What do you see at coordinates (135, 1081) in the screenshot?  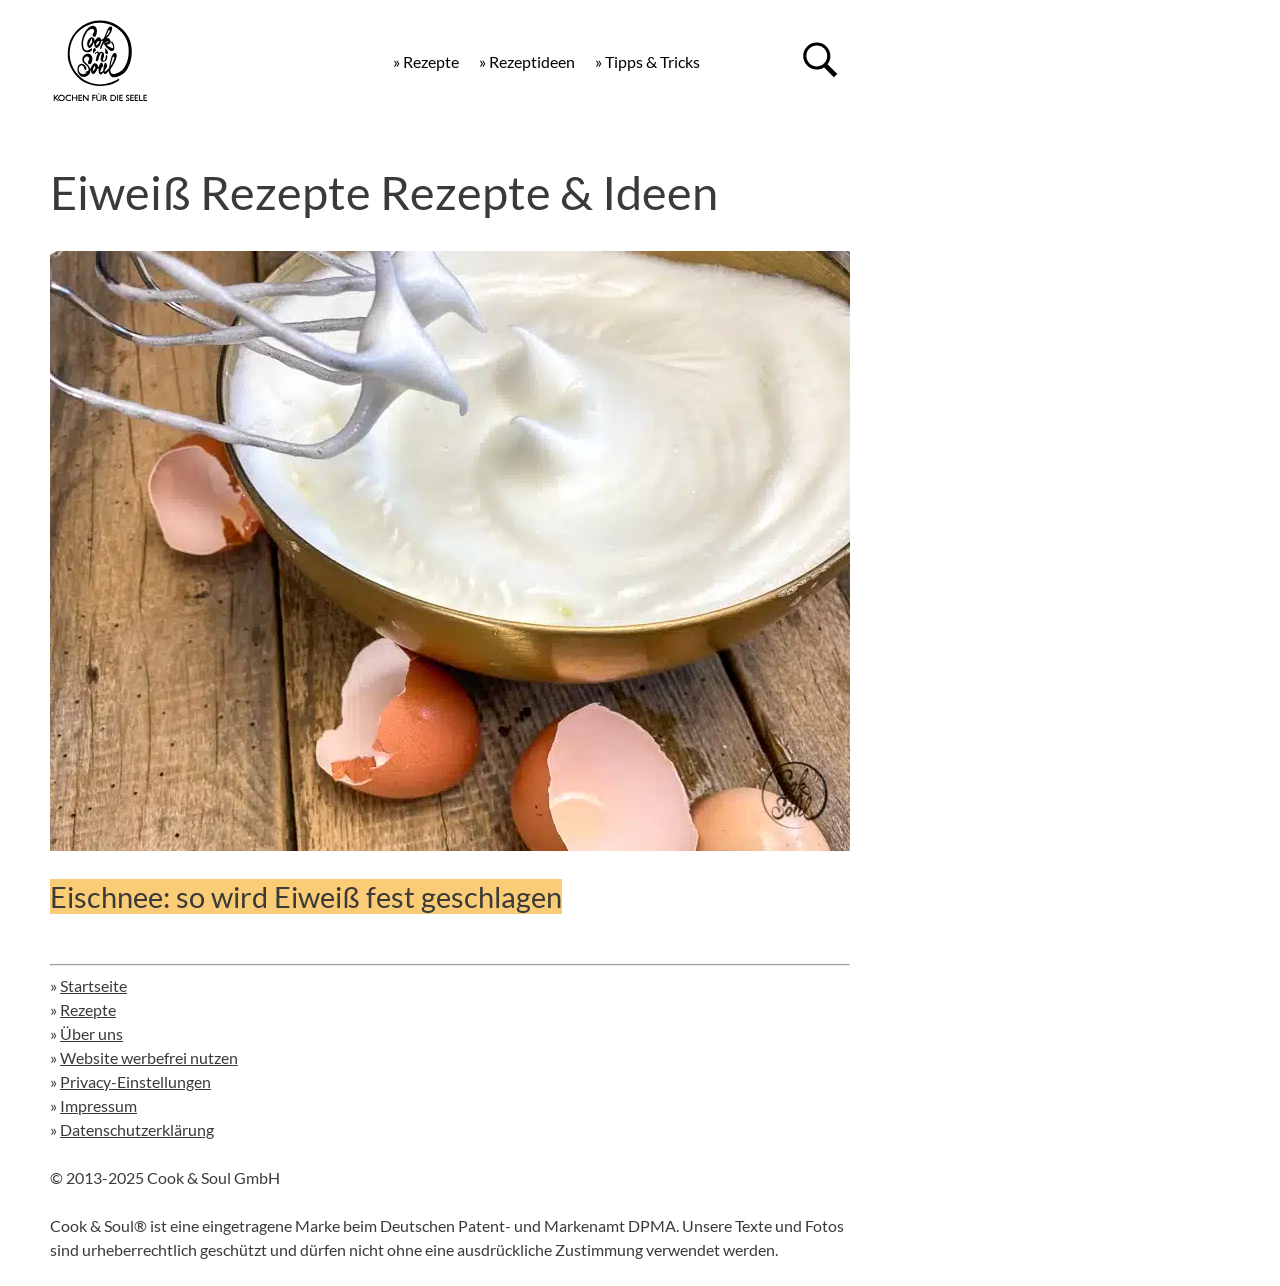 I see `Privacy-Einstellungen` at bounding box center [135, 1081].